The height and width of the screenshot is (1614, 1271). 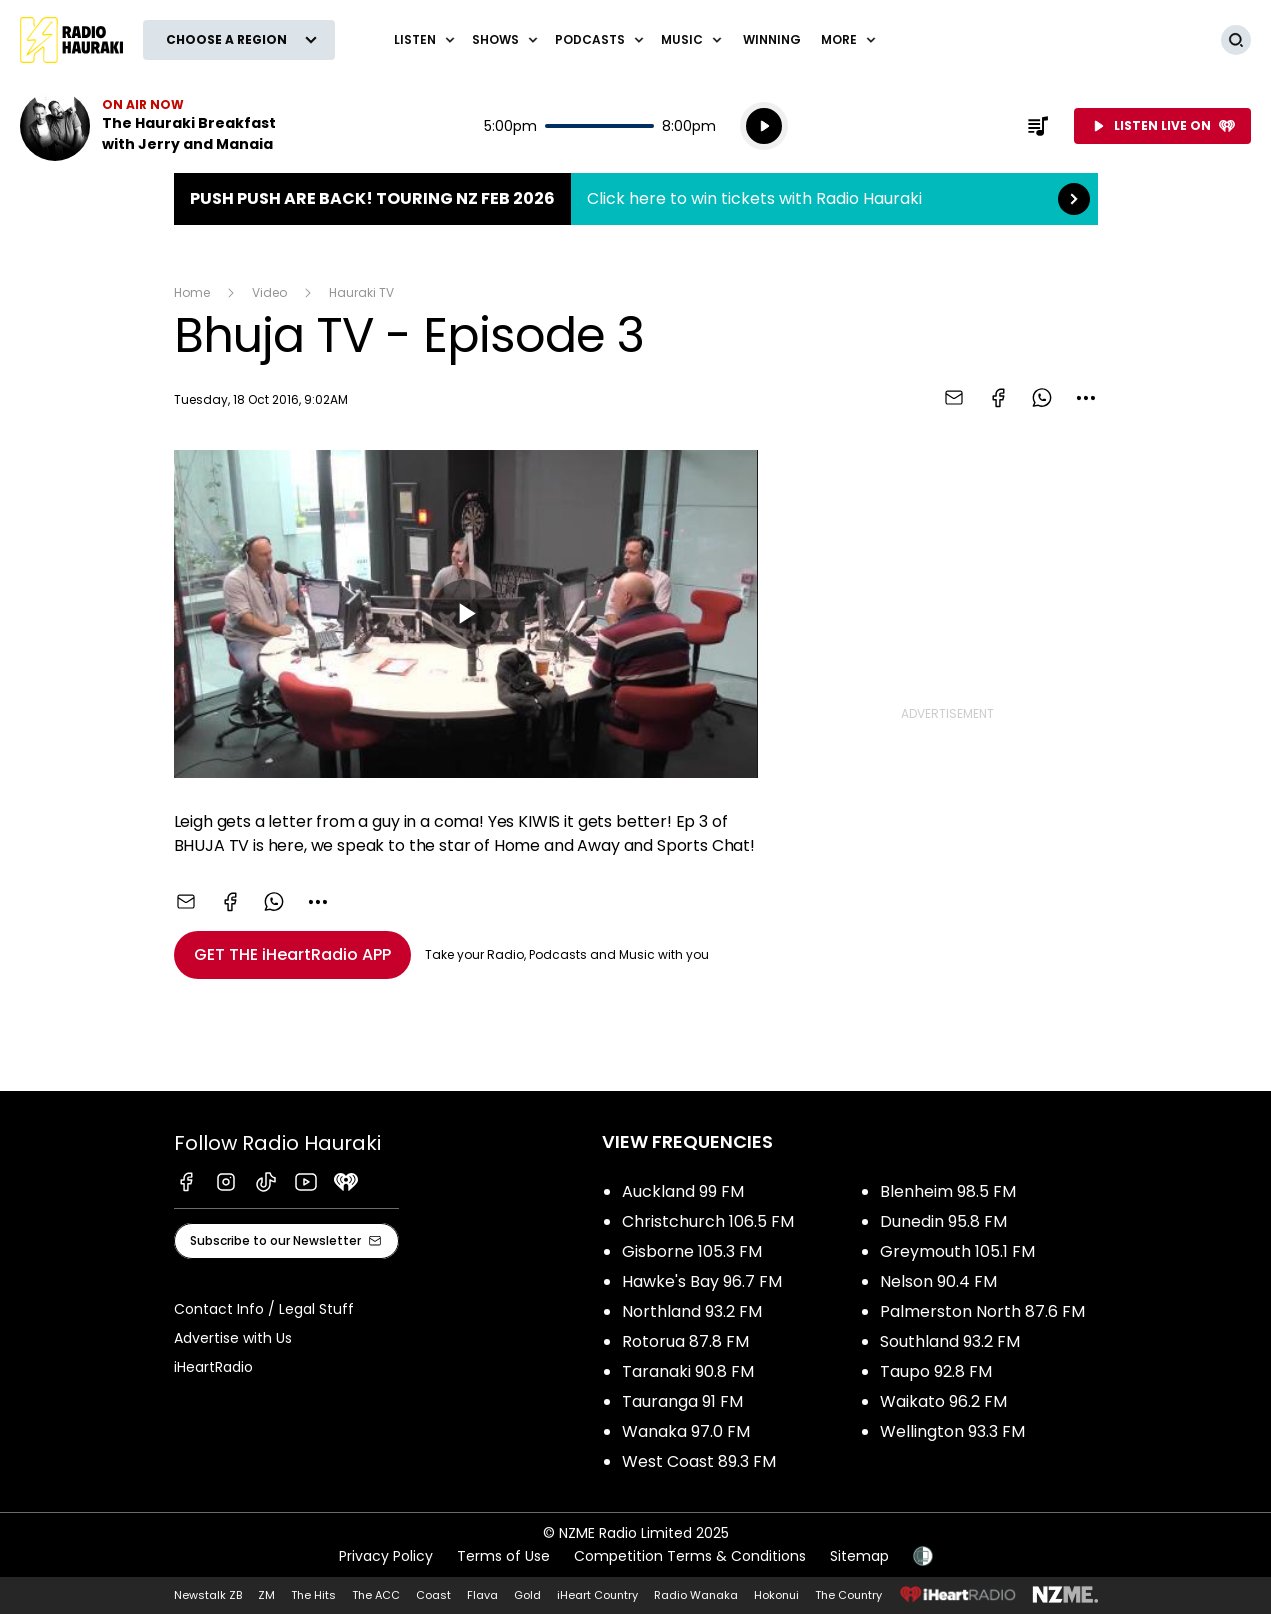 What do you see at coordinates (708, 1221) in the screenshot?
I see `Christchurch 106.5 FM` at bounding box center [708, 1221].